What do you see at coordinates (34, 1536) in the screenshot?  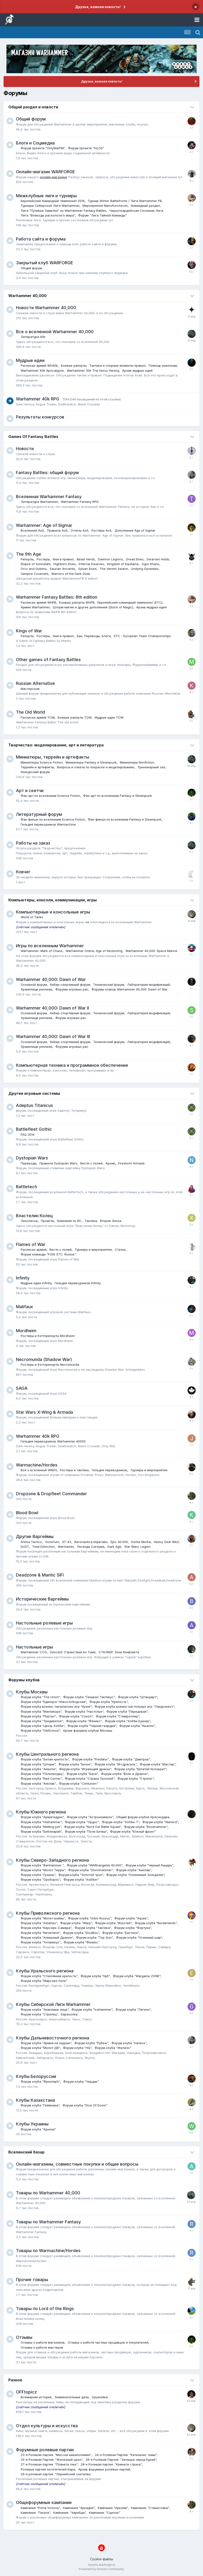 I see `Другие Варгеймы` at bounding box center [34, 1536].